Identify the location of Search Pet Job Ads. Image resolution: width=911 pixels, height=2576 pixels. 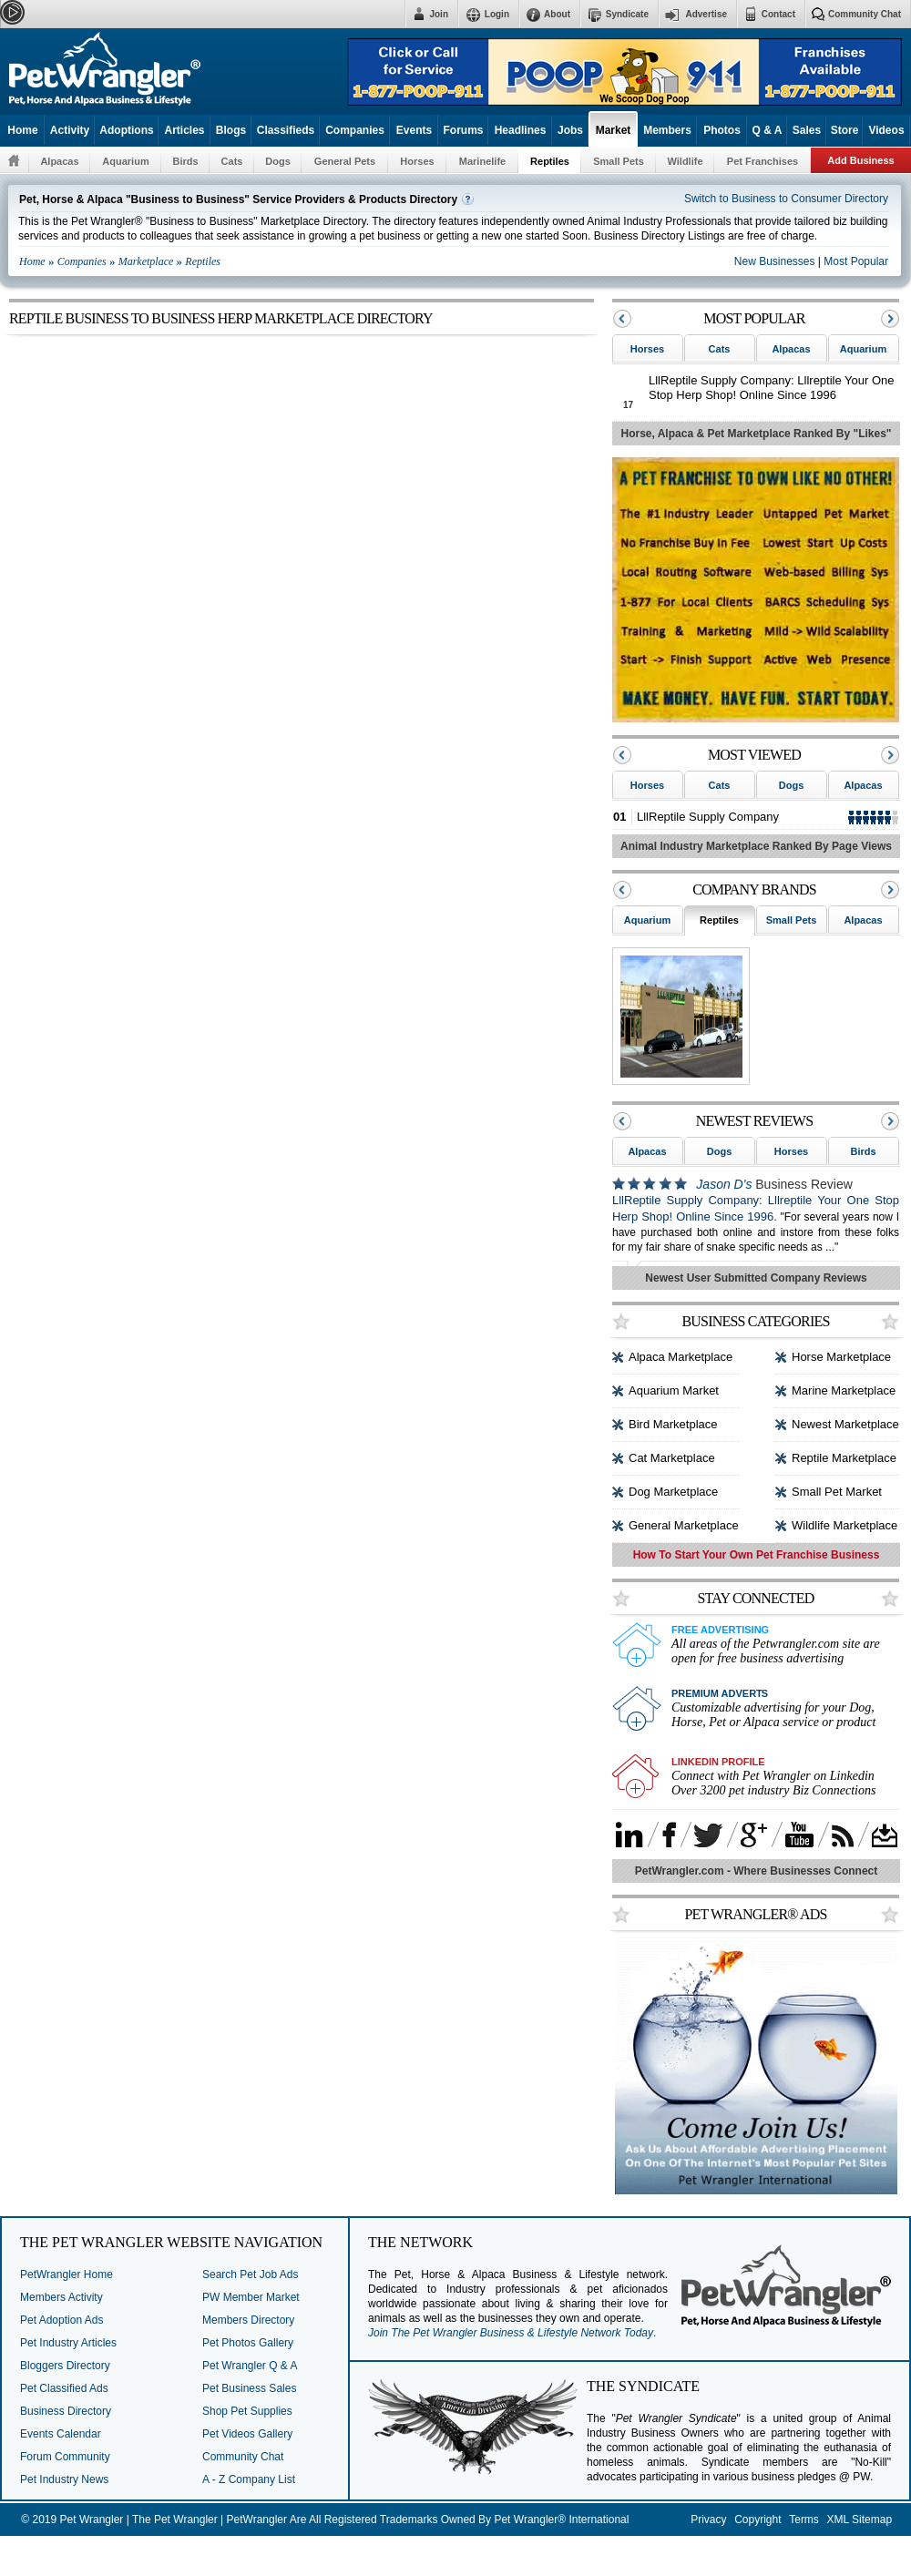
(250, 2274).